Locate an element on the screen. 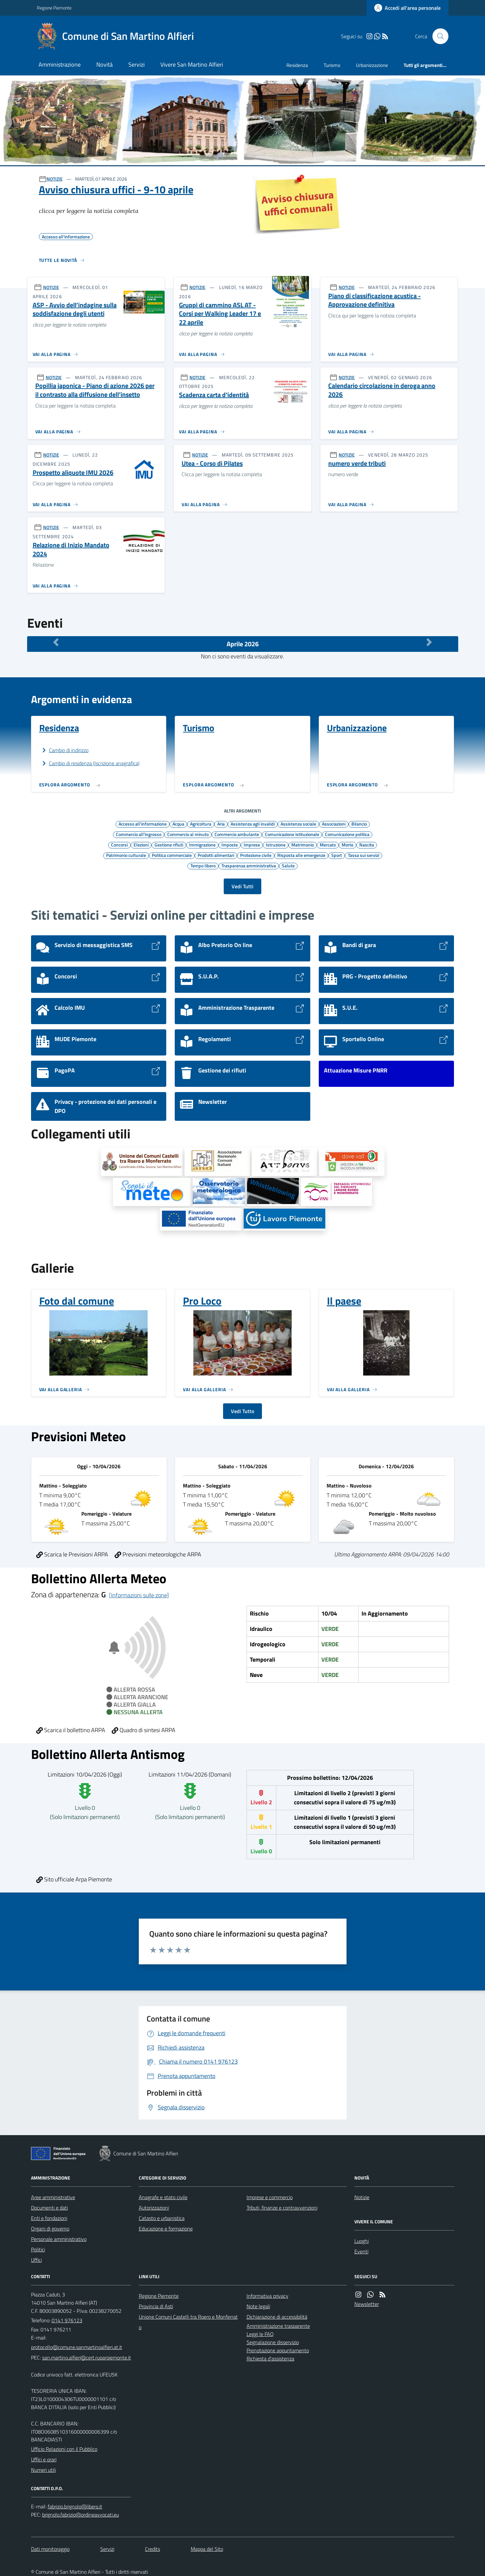  Assistenza sociale is located at coordinates (298, 823).